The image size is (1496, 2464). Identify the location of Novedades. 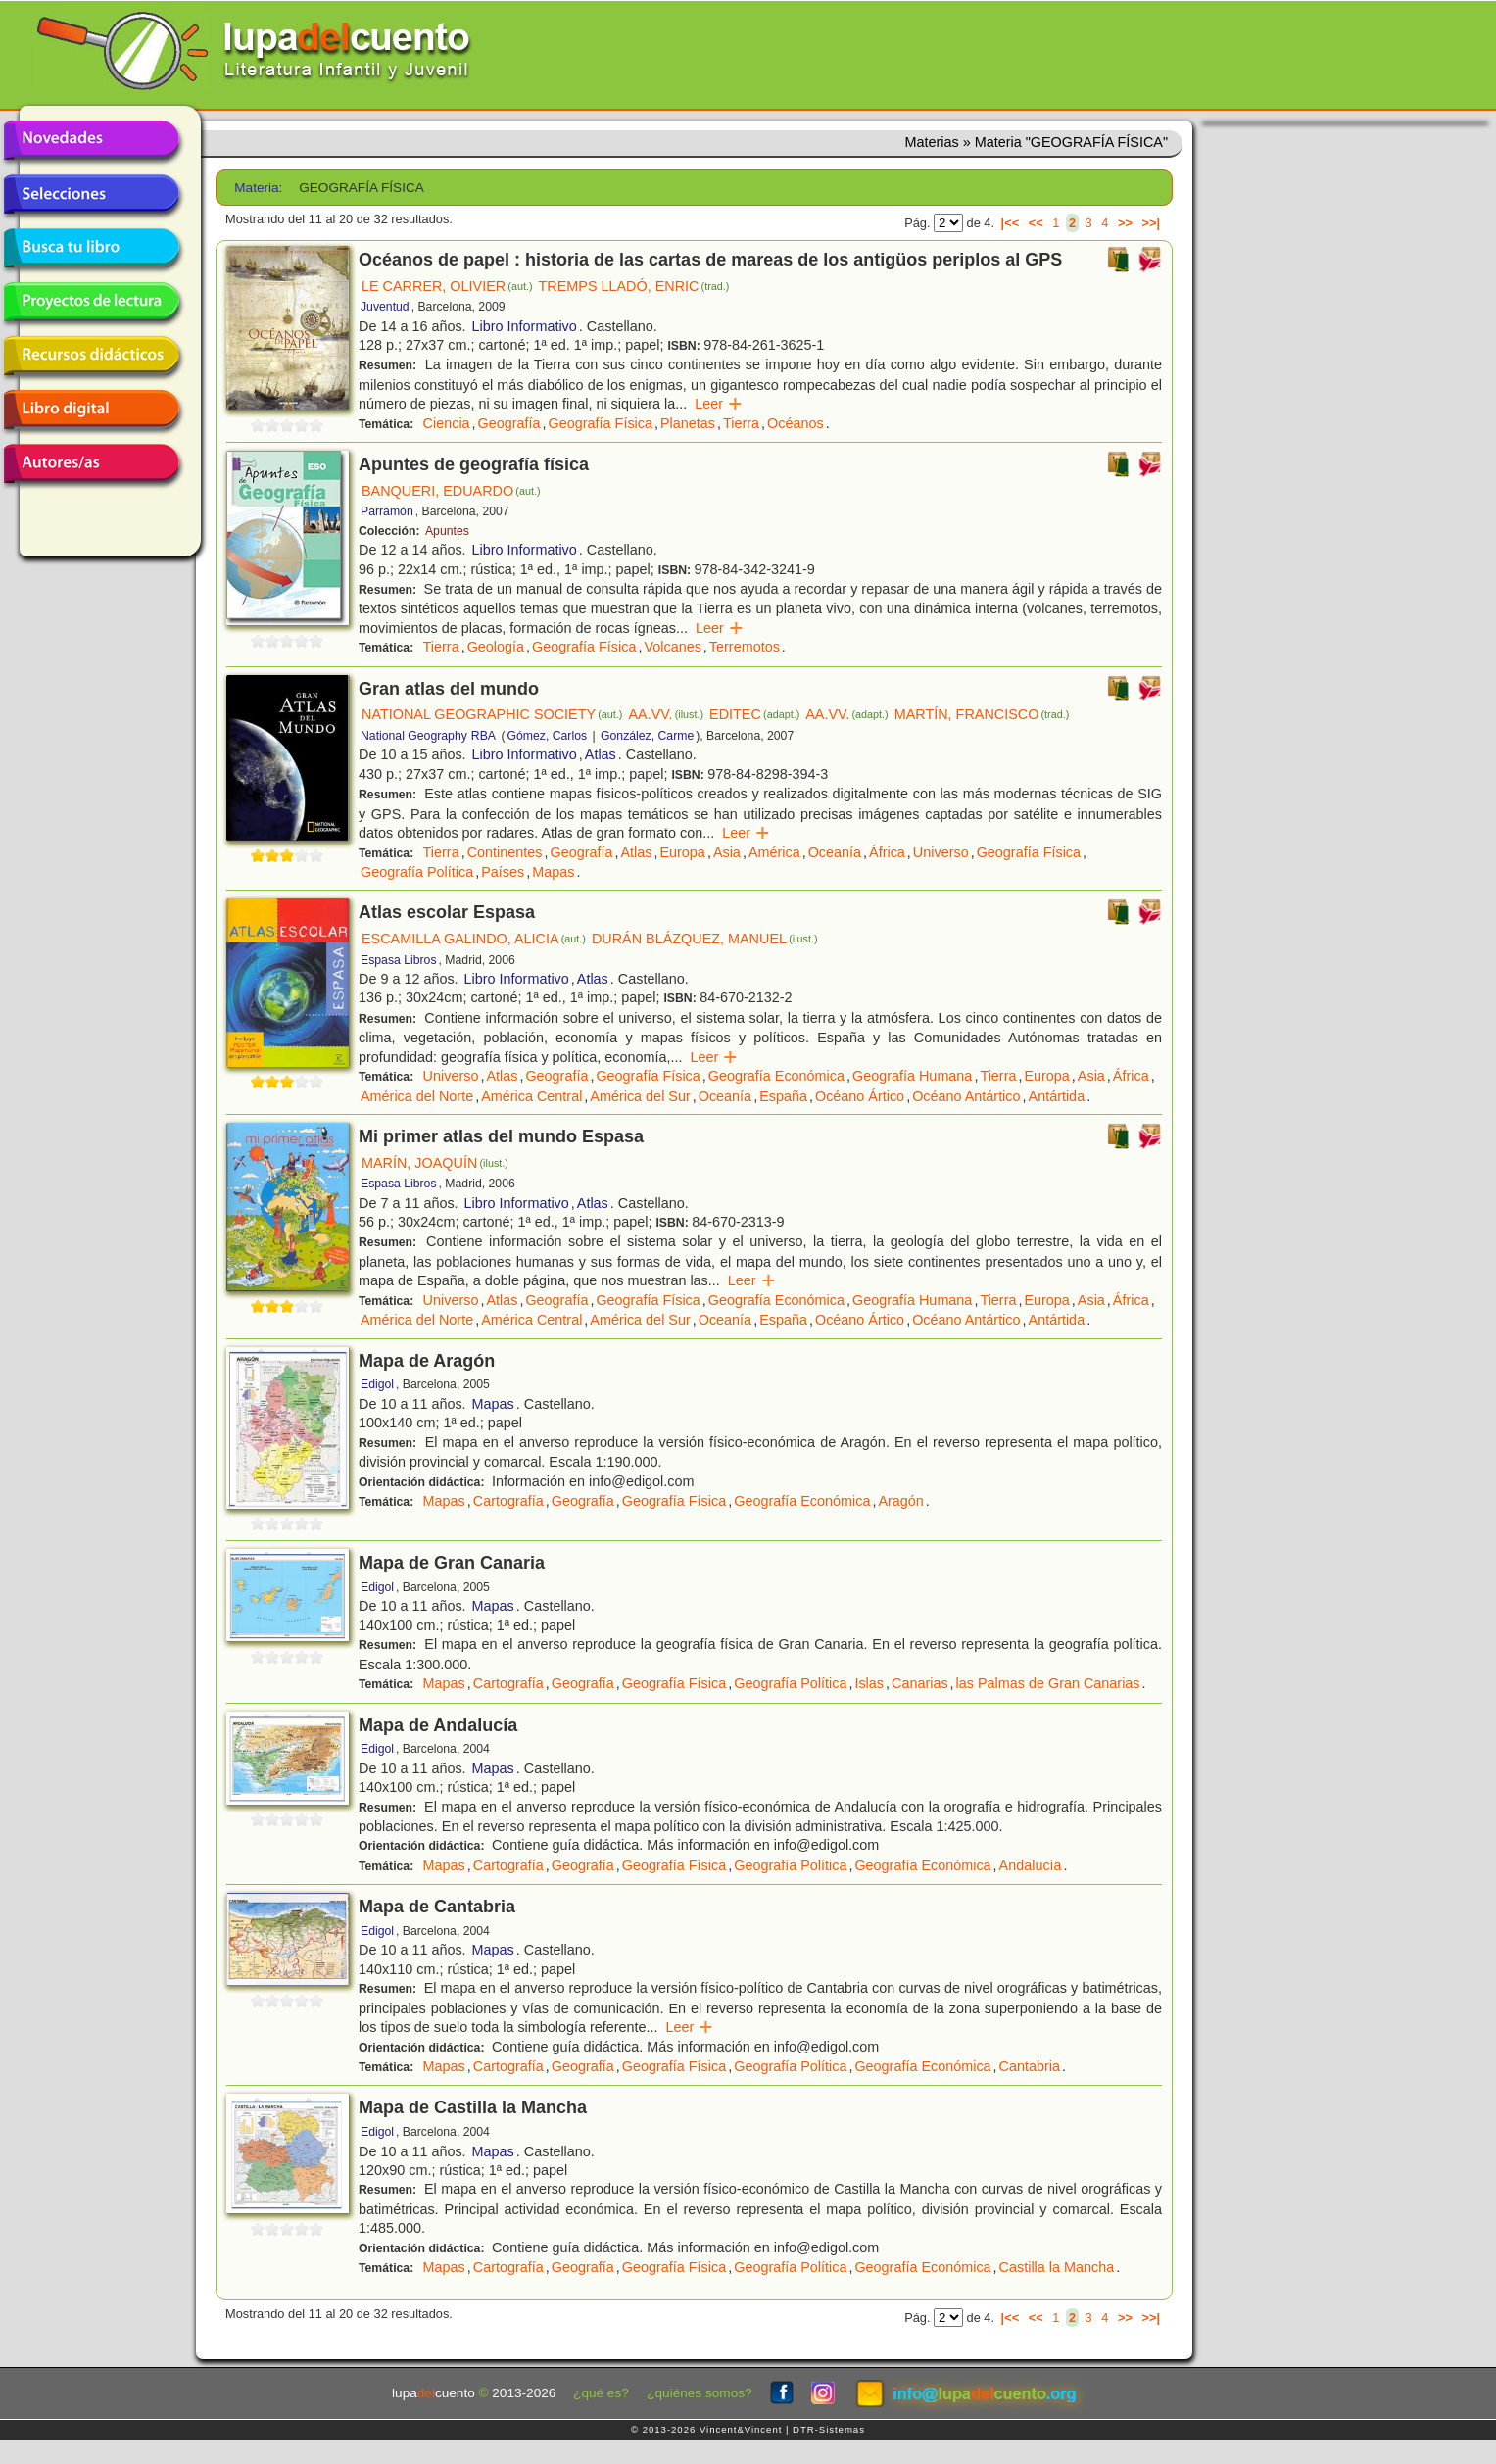
(91, 140).